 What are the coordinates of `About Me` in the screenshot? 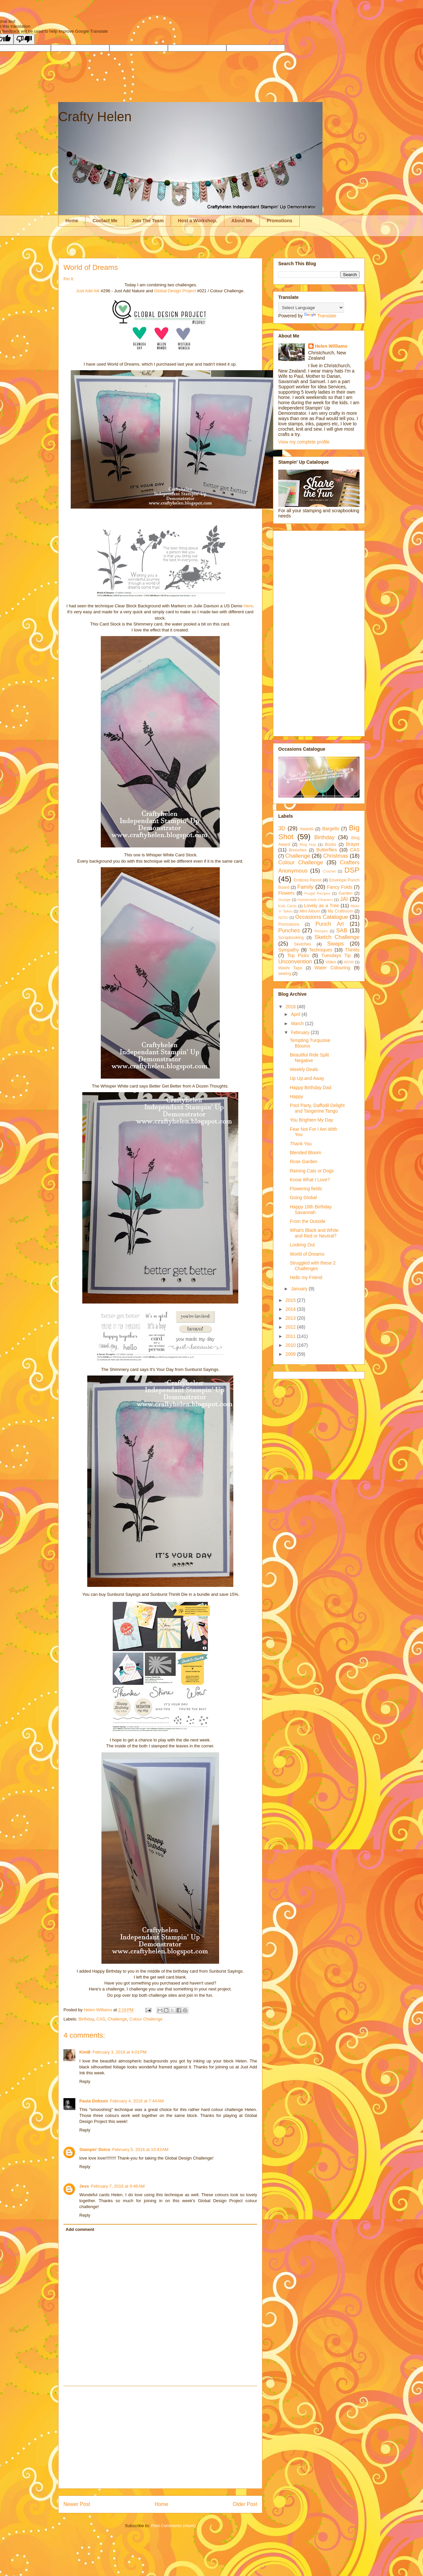 It's located at (241, 220).